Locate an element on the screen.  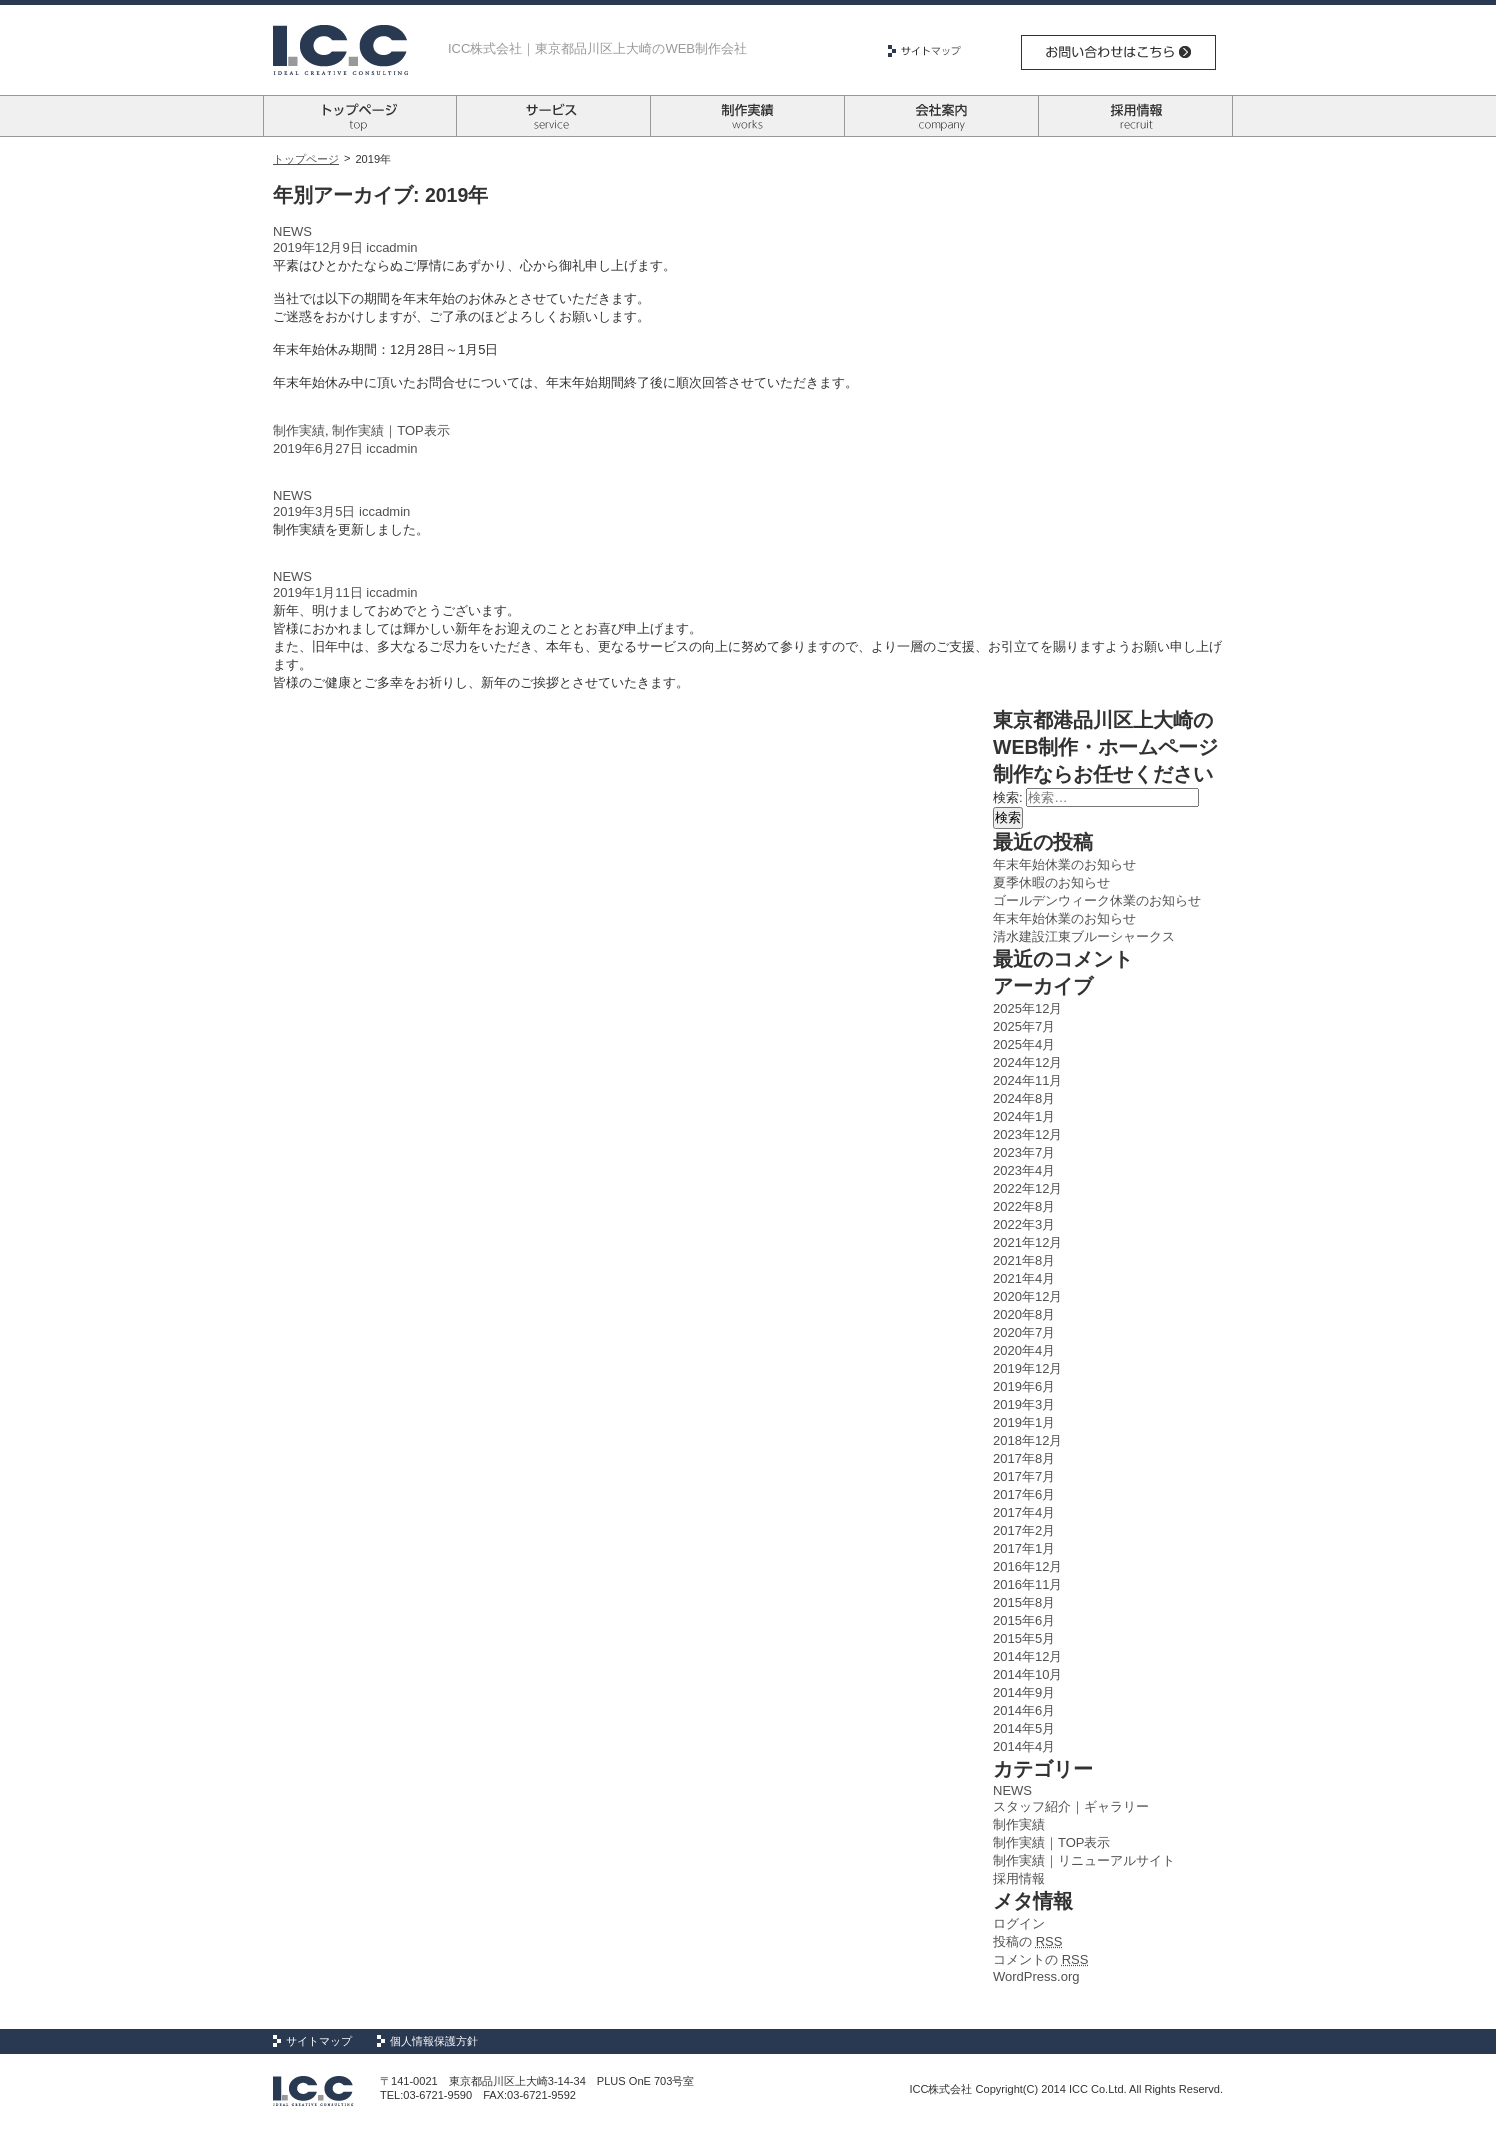
WordPress.org is located at coordinates (1036, 1976).